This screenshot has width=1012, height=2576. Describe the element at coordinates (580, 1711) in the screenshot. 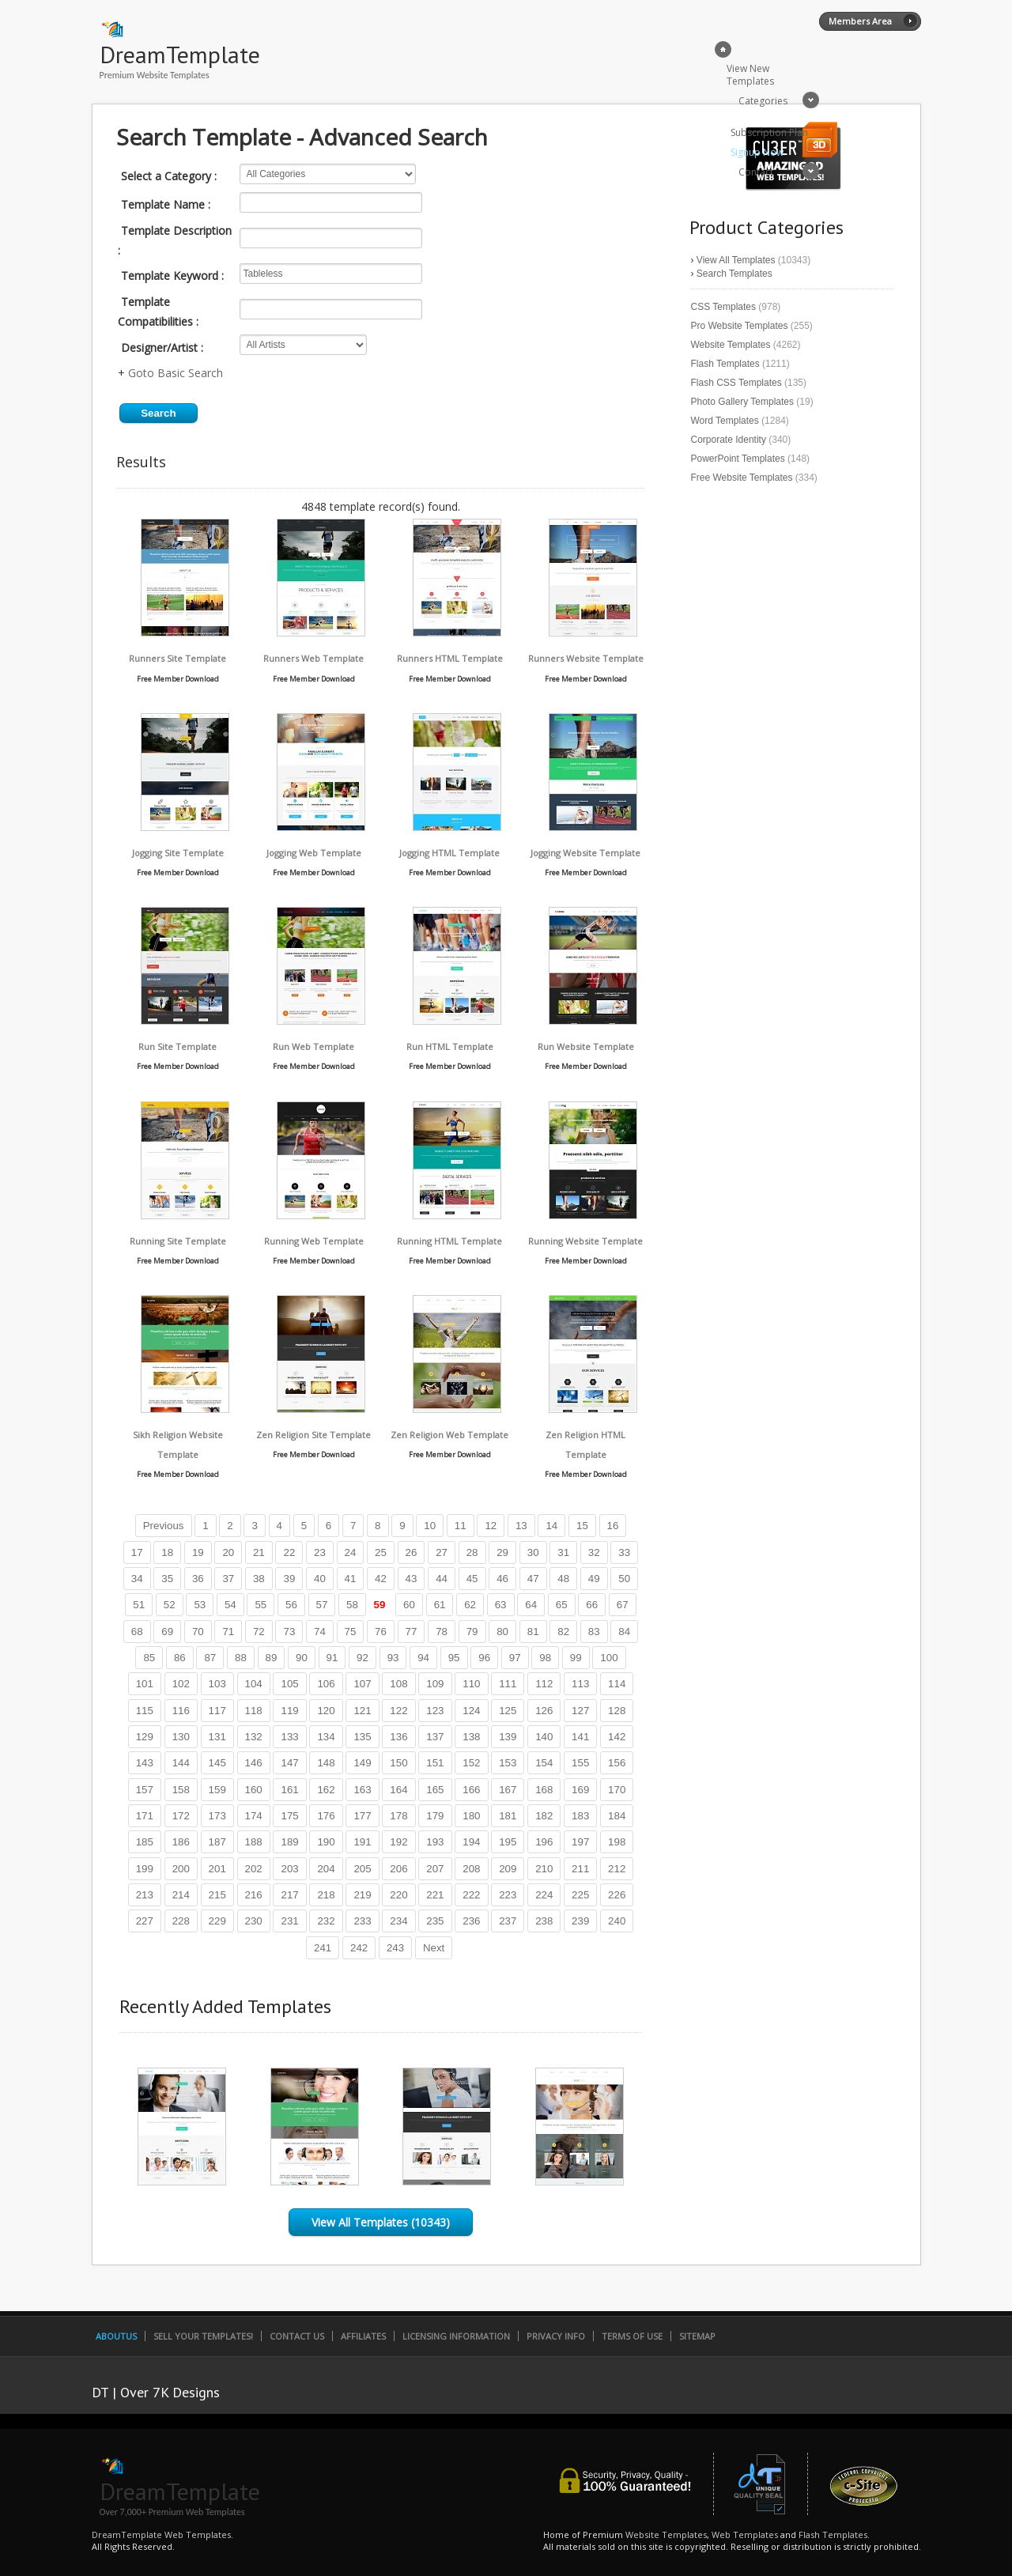

I see `127` at that location.